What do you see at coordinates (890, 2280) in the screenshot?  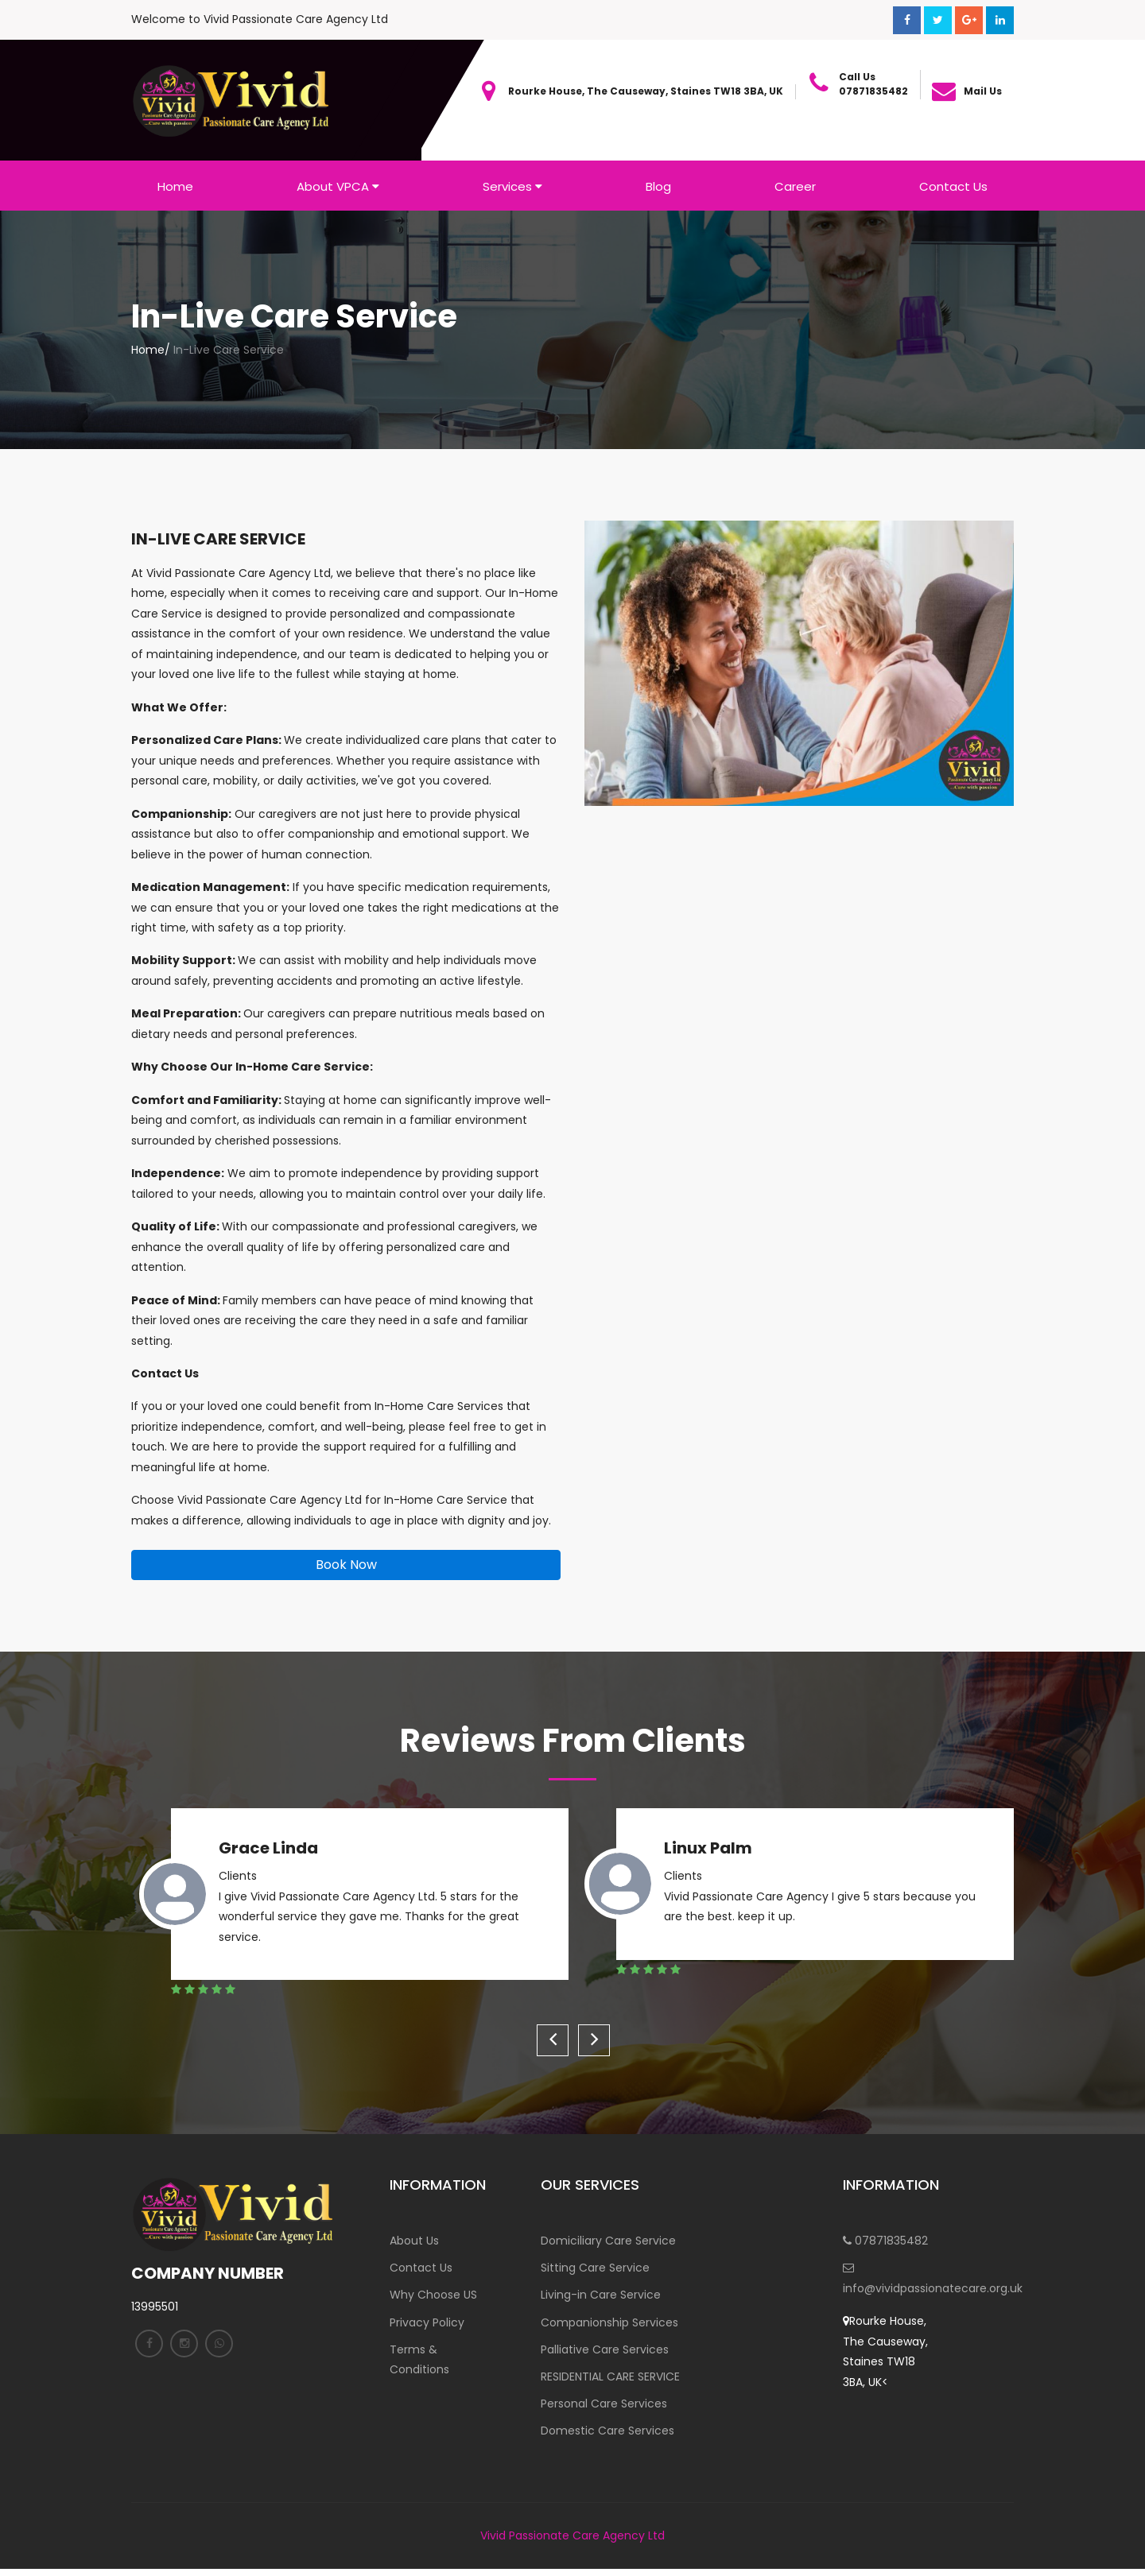 I see `info@vividpassionatecare.org.uk` at bounding box center [890, 2280].